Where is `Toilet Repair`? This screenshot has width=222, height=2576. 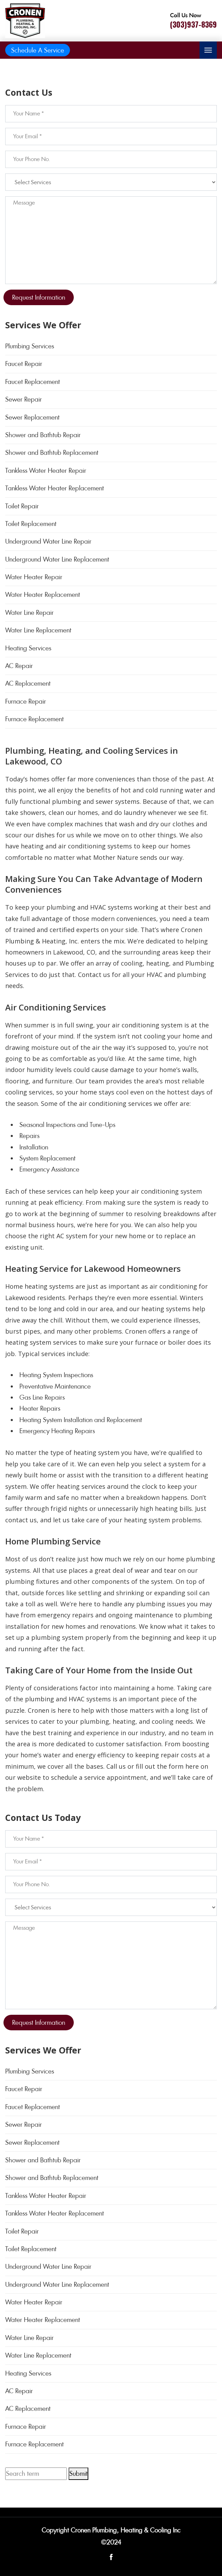 Toilet Repair is located at coordinates (22, 506).